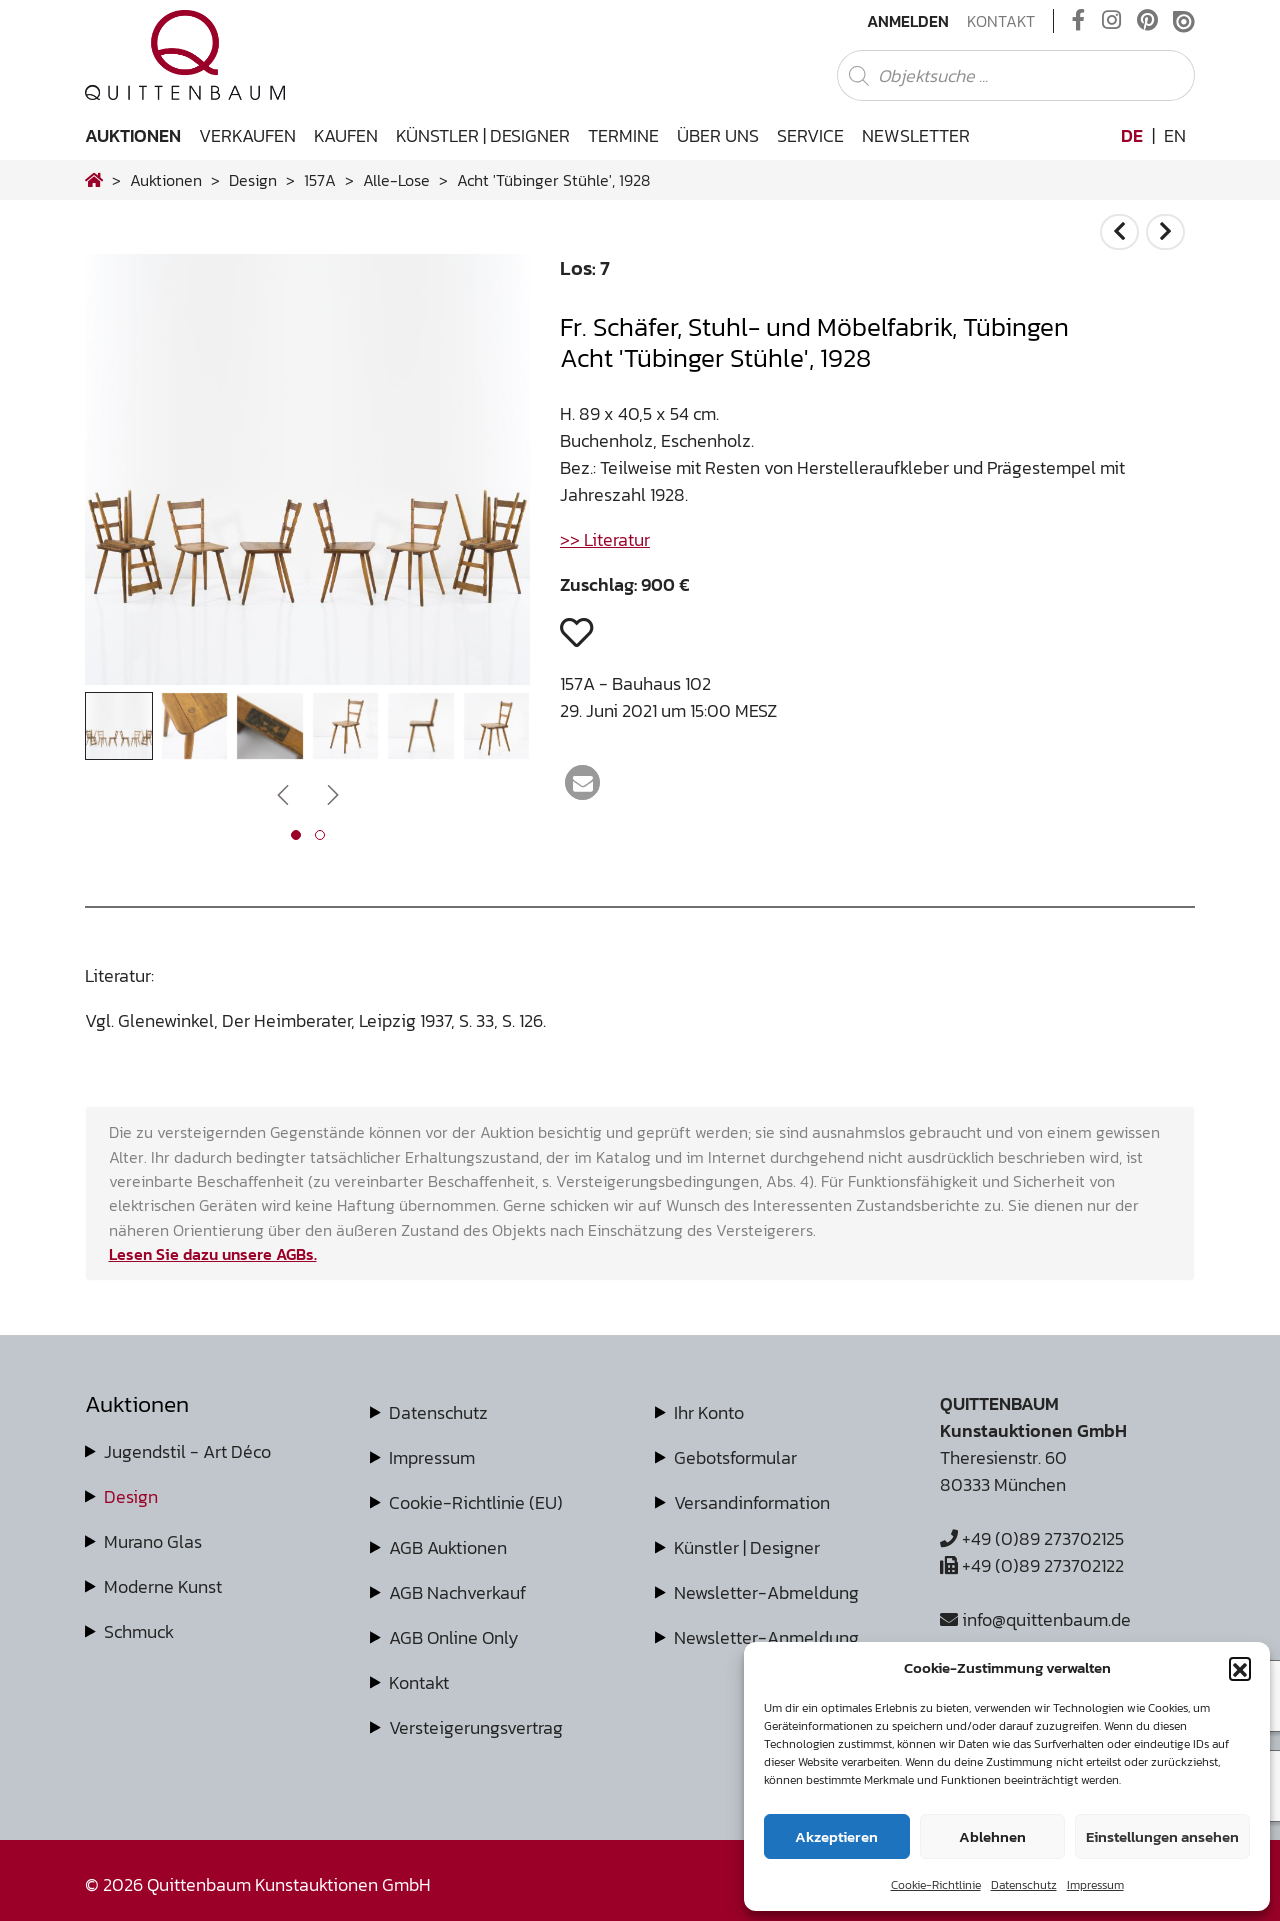 The image size is (1280, 1921). What do you see at coordinates (623, 135) in the screenshot?
I see `Termine` at bounding box center [623, 135].